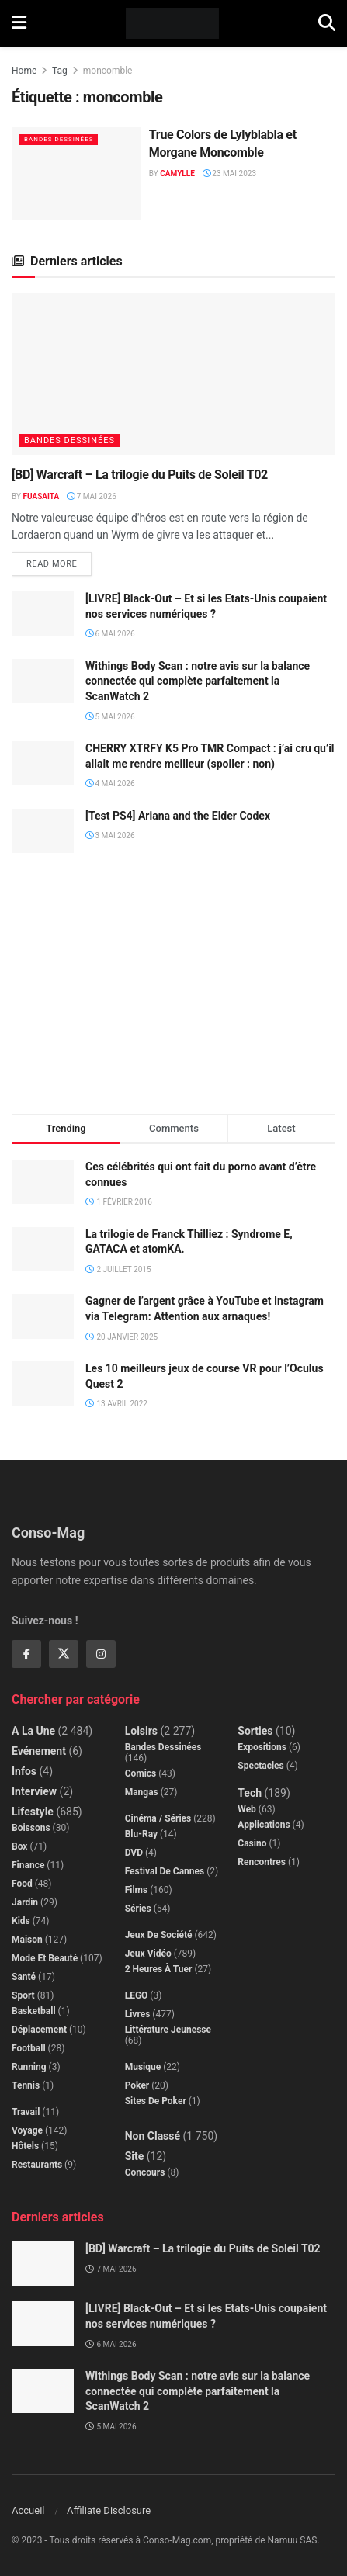  I want to click on [Read article: CHERRY XTRFY K5 Pro TMR Compact : j’ai cru qu’il allait me rendre meilleur (spoiler : non)], so click(43, 763).